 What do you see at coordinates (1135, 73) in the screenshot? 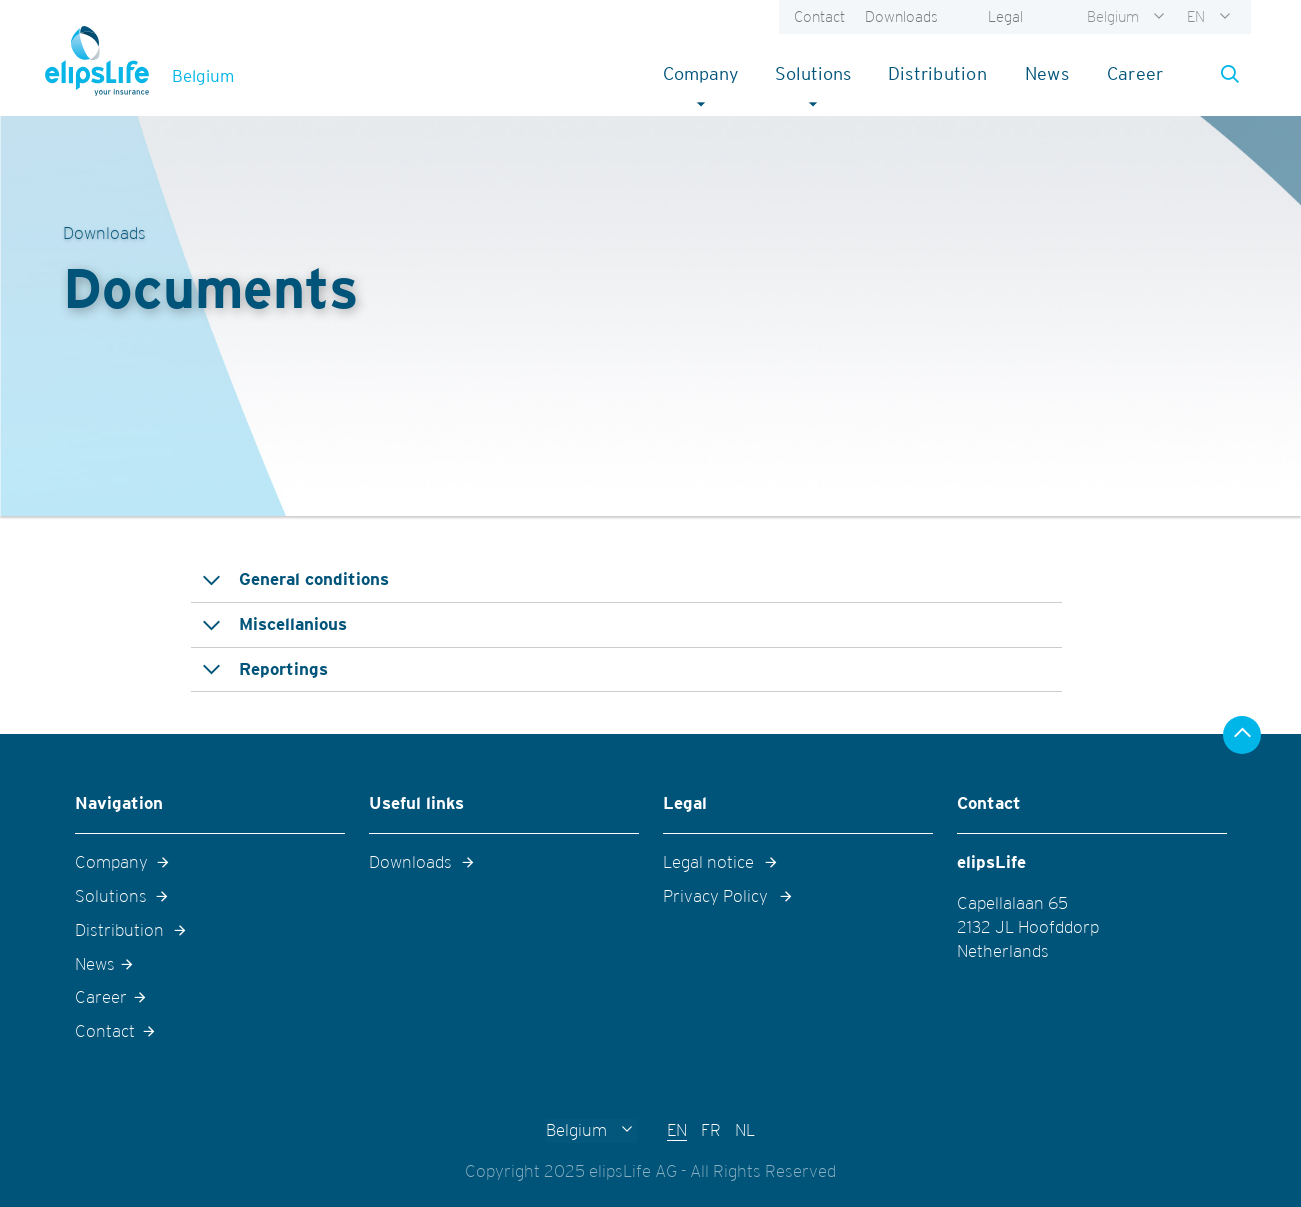
I see `Career` at bounding box center [1135, 73].